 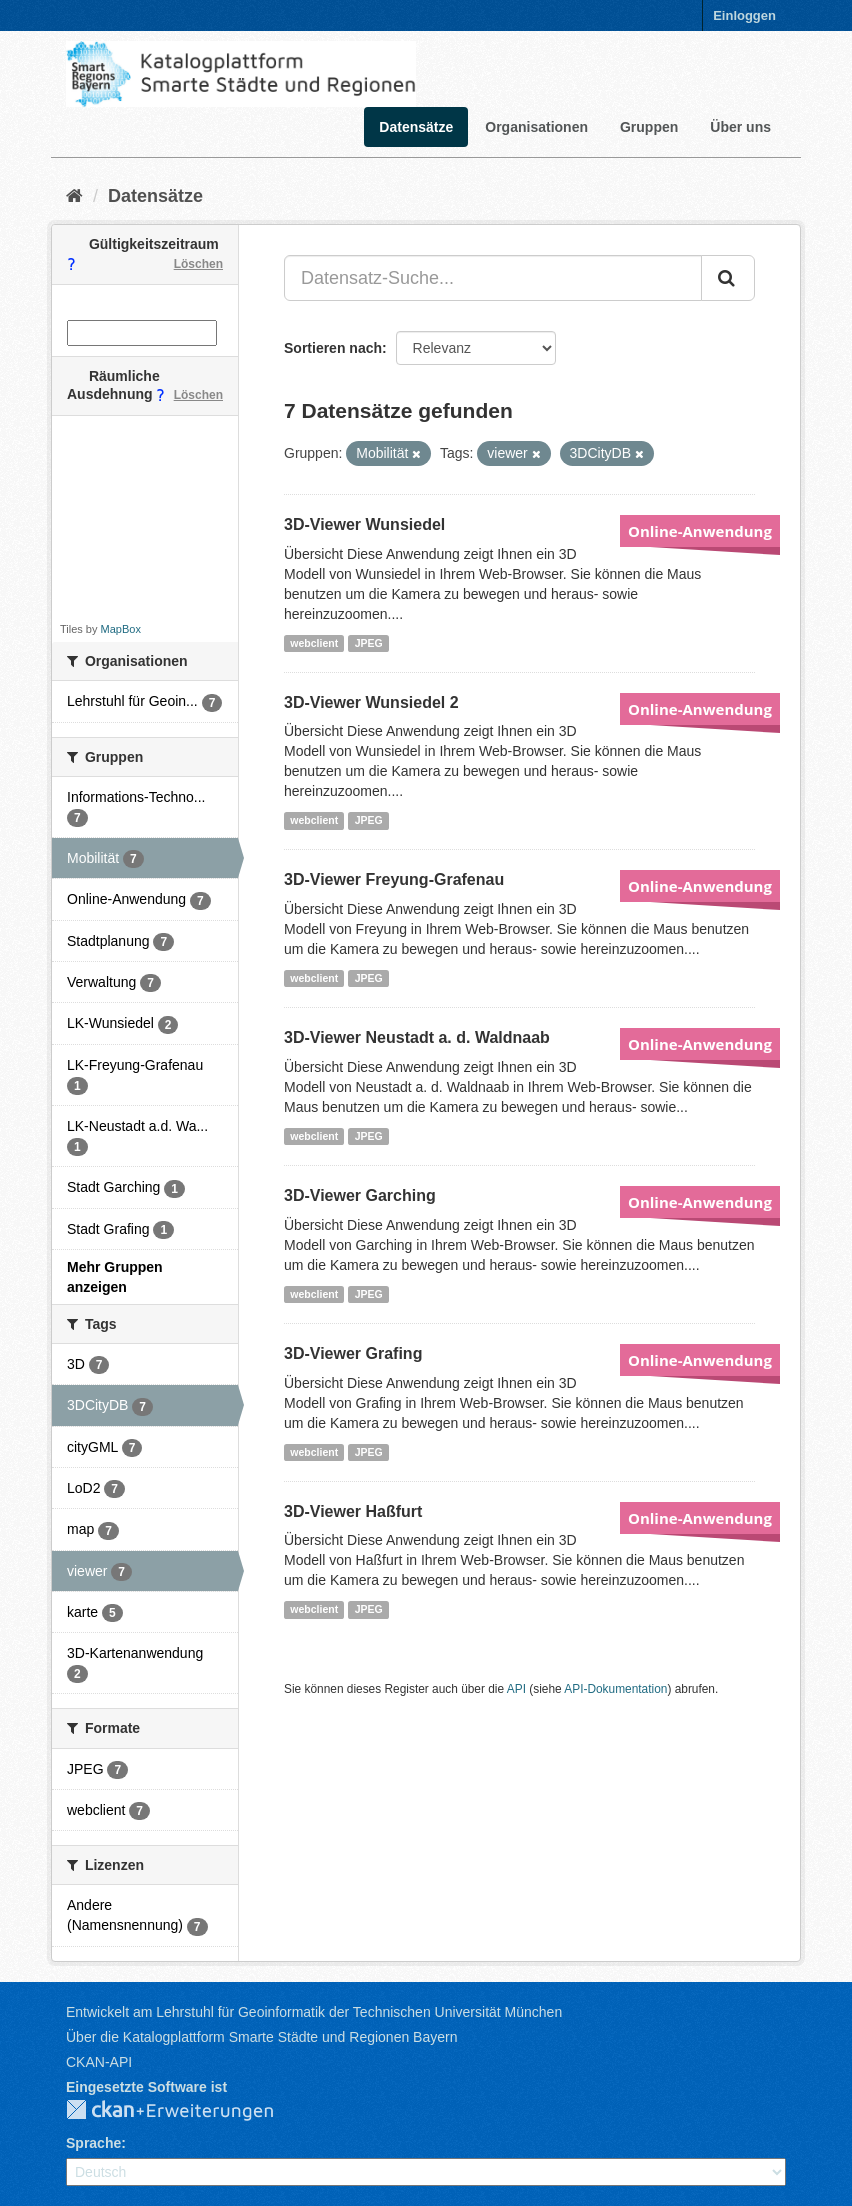 What do you see at coordinates (744, 15) in the screenshot?
I see `Einloggen` at bounding box center [744, 15].